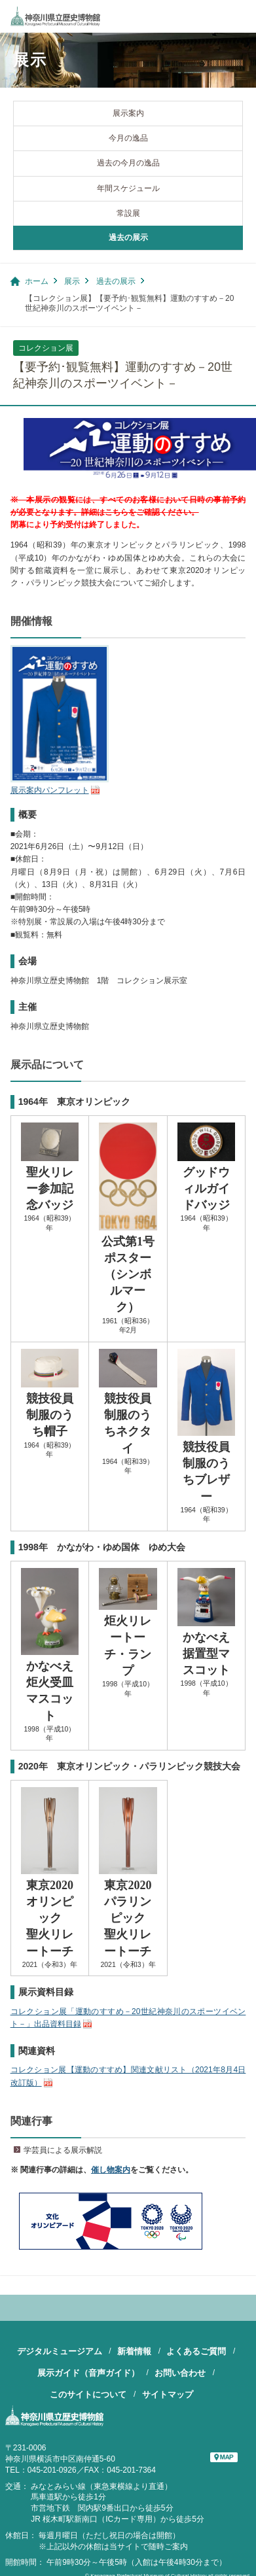  I want to click on 新着情報, so click(134, 2351).